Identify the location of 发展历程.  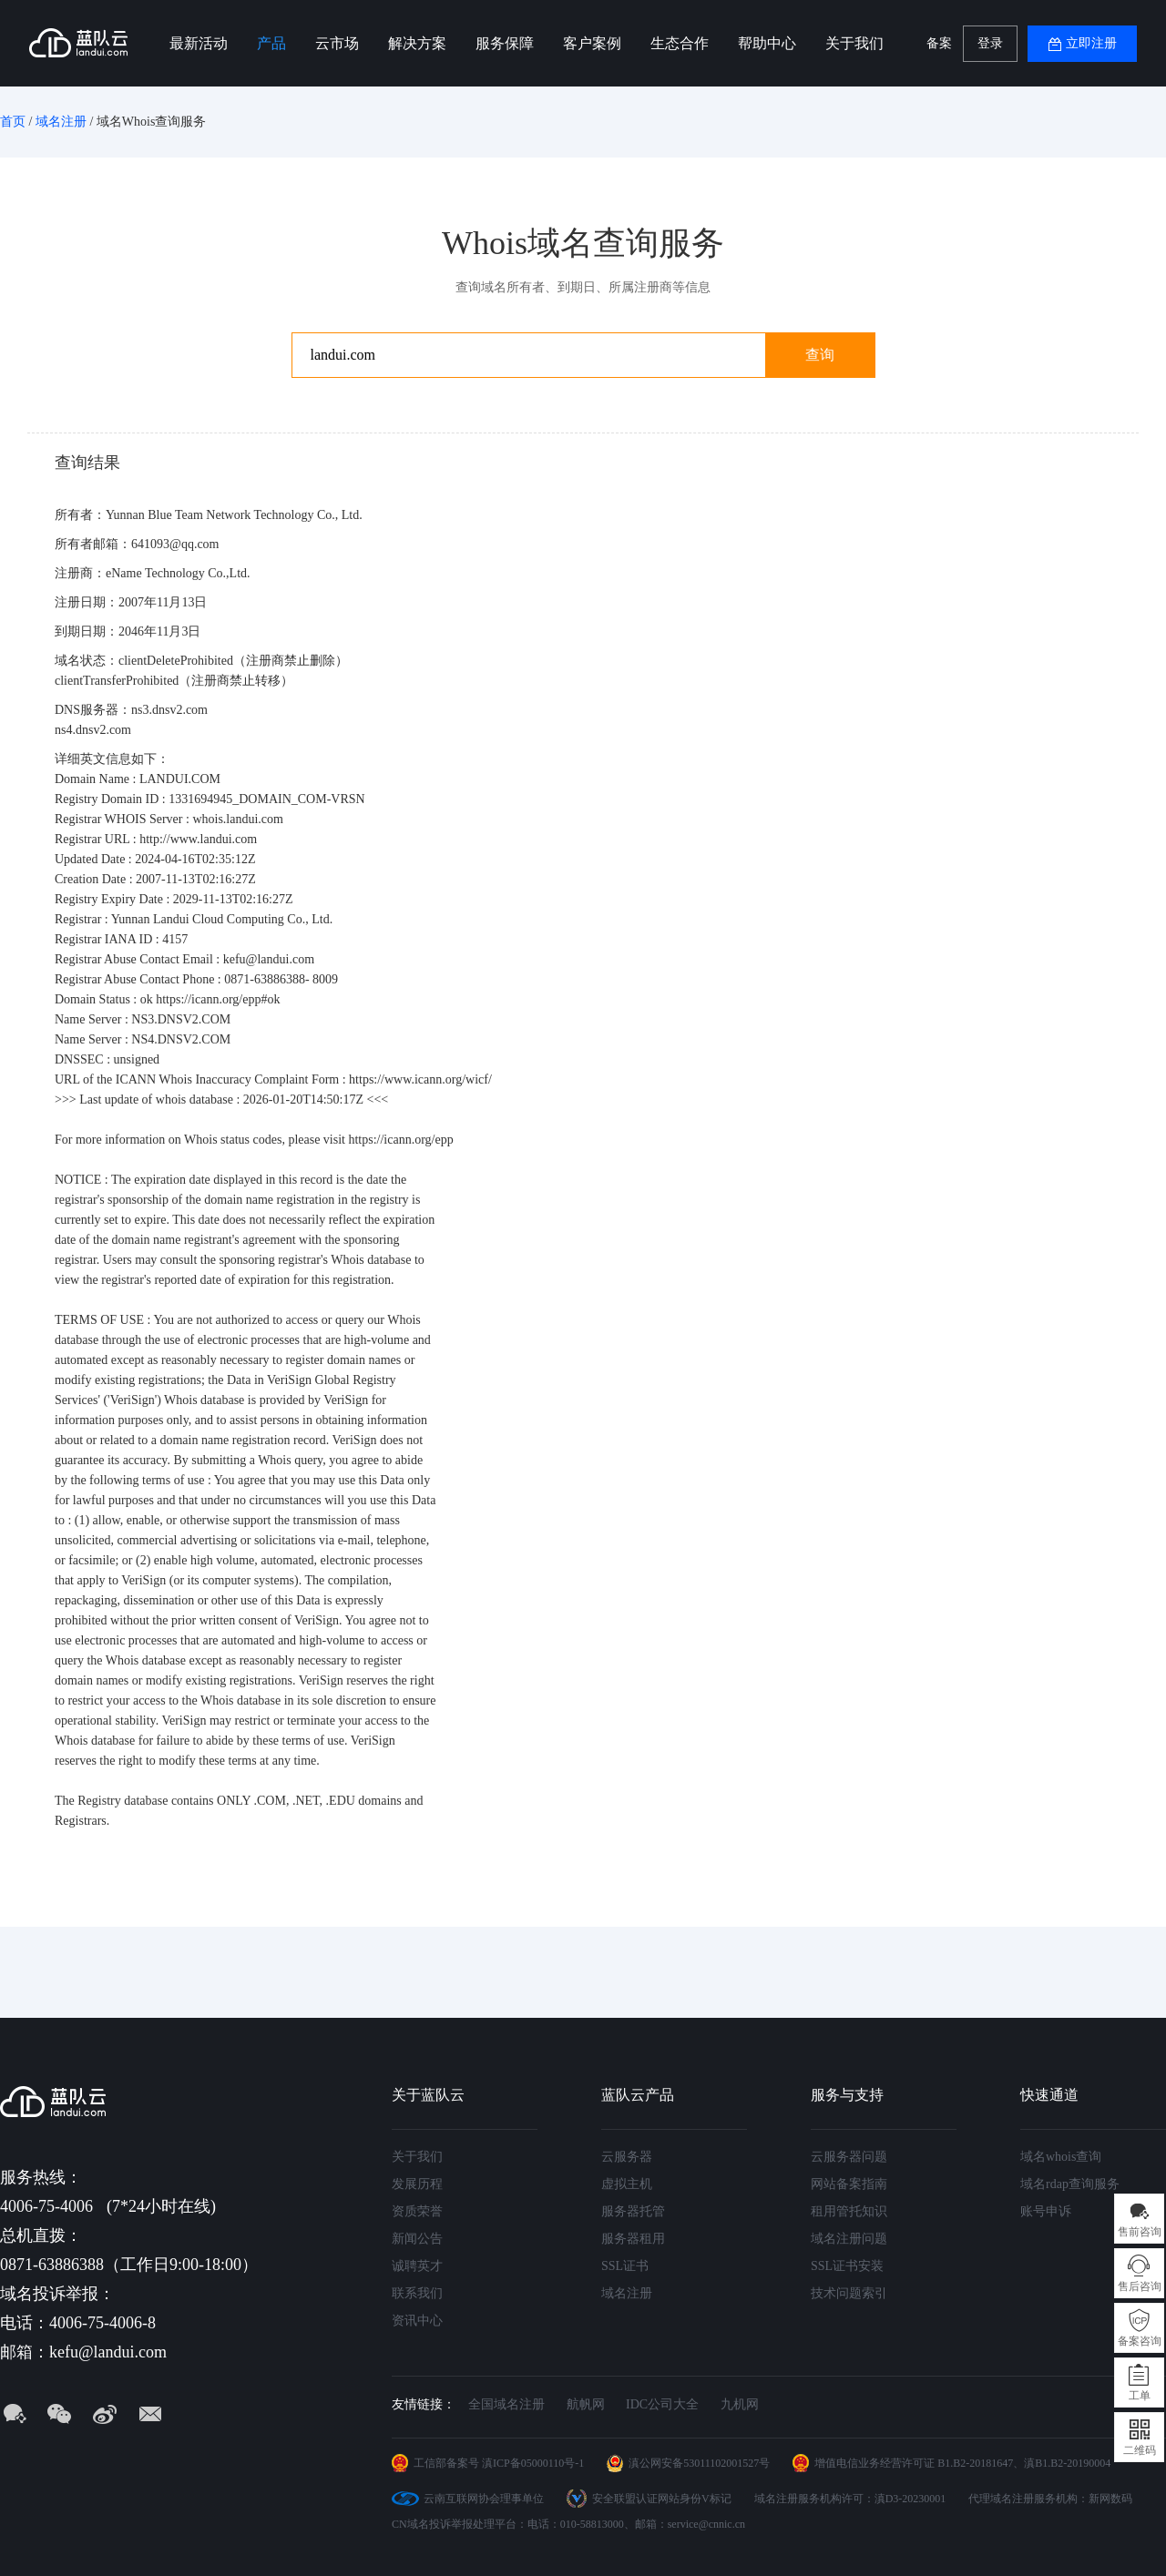
(417, 2184).